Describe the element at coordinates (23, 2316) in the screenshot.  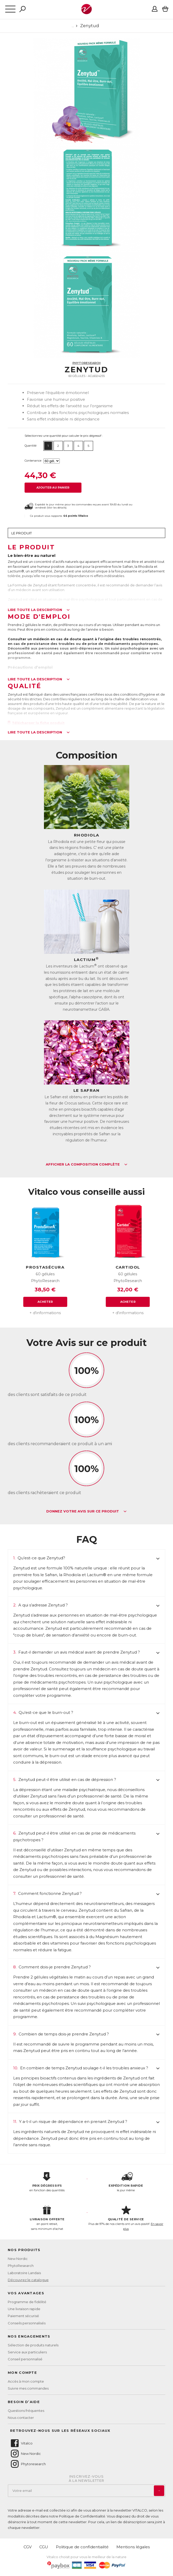
I see `Paiement sécurisé` at that location.